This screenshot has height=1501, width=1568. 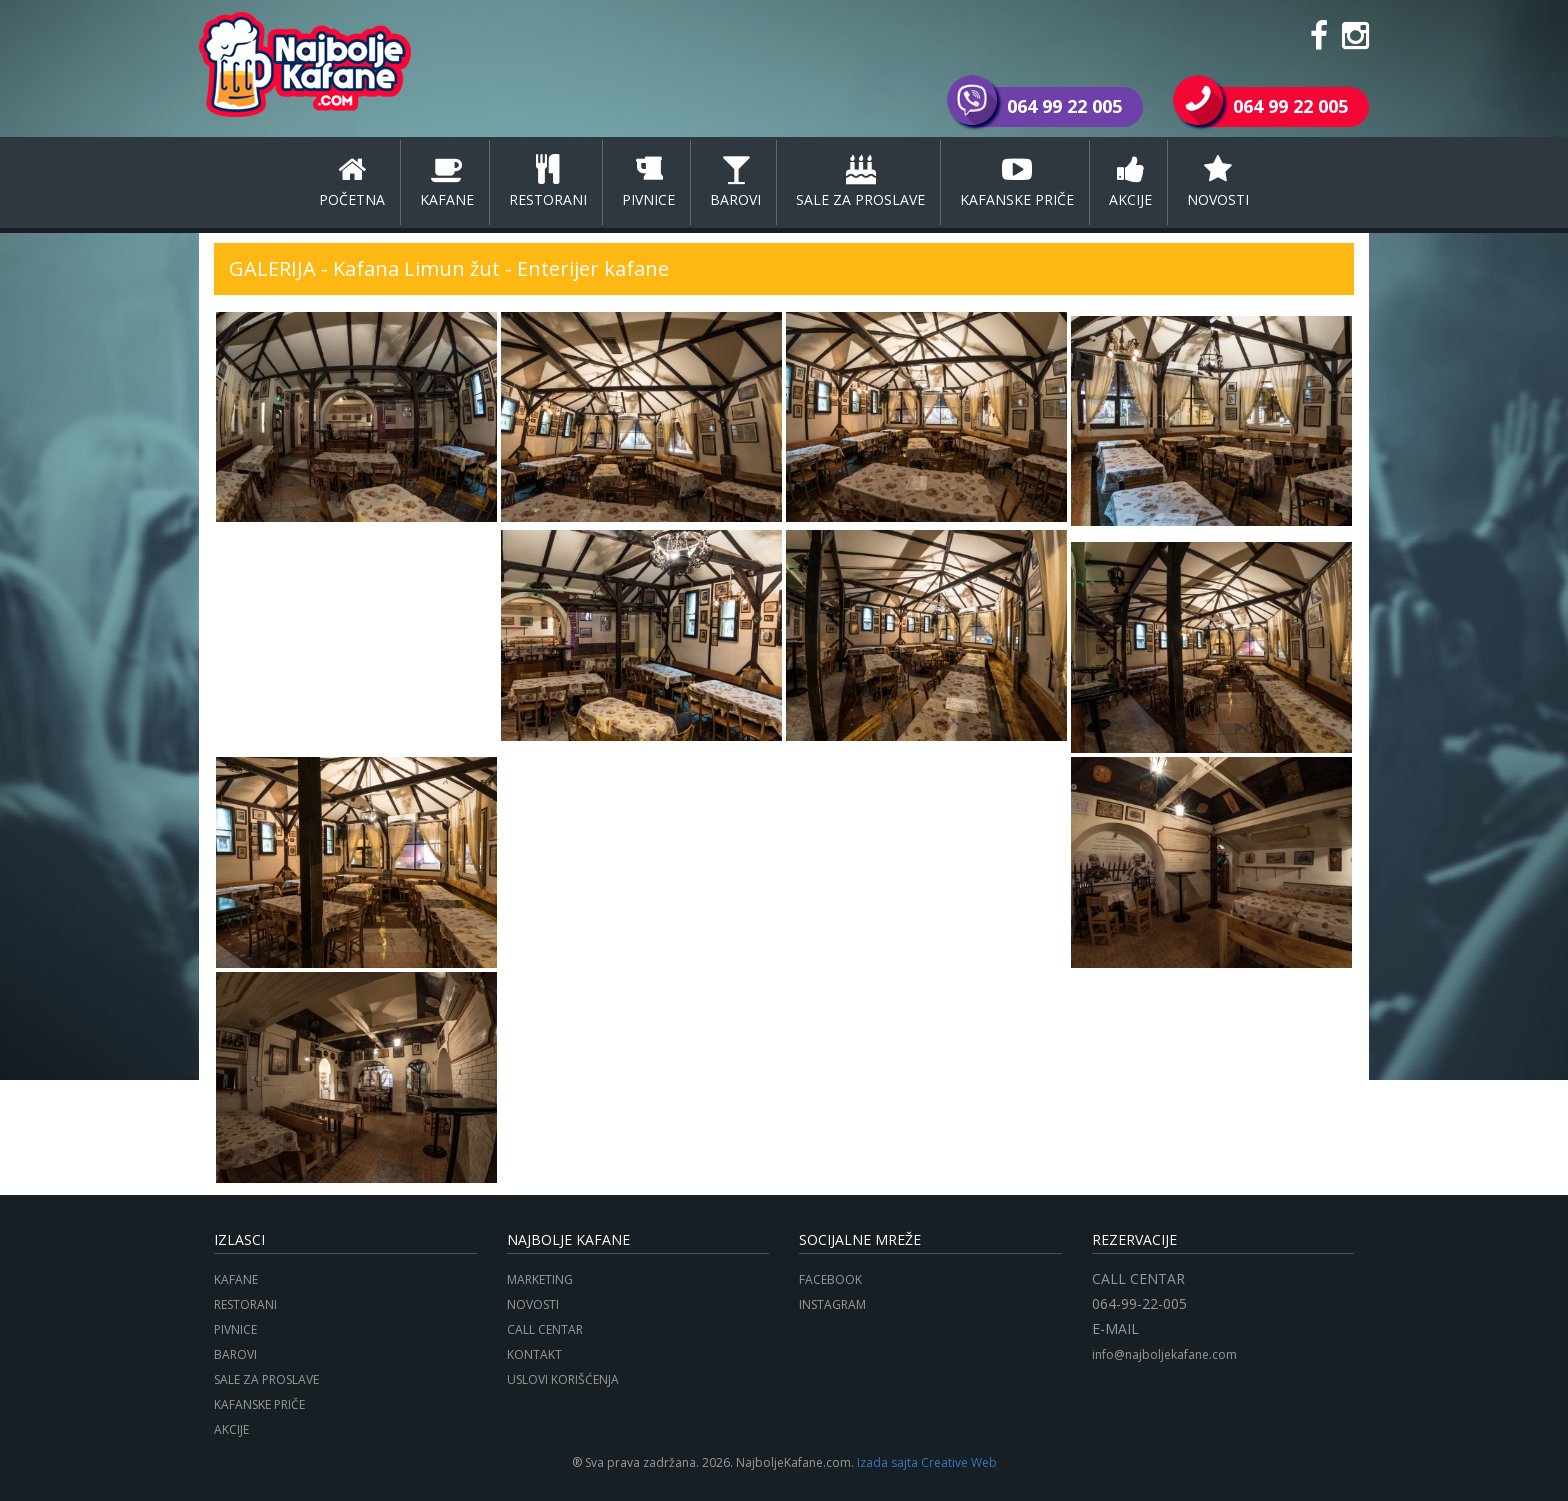 What do you see at coordinates (1218, 182) in the screenshot?
I see `NOVOSTI` at bounding box center [1218, 182].